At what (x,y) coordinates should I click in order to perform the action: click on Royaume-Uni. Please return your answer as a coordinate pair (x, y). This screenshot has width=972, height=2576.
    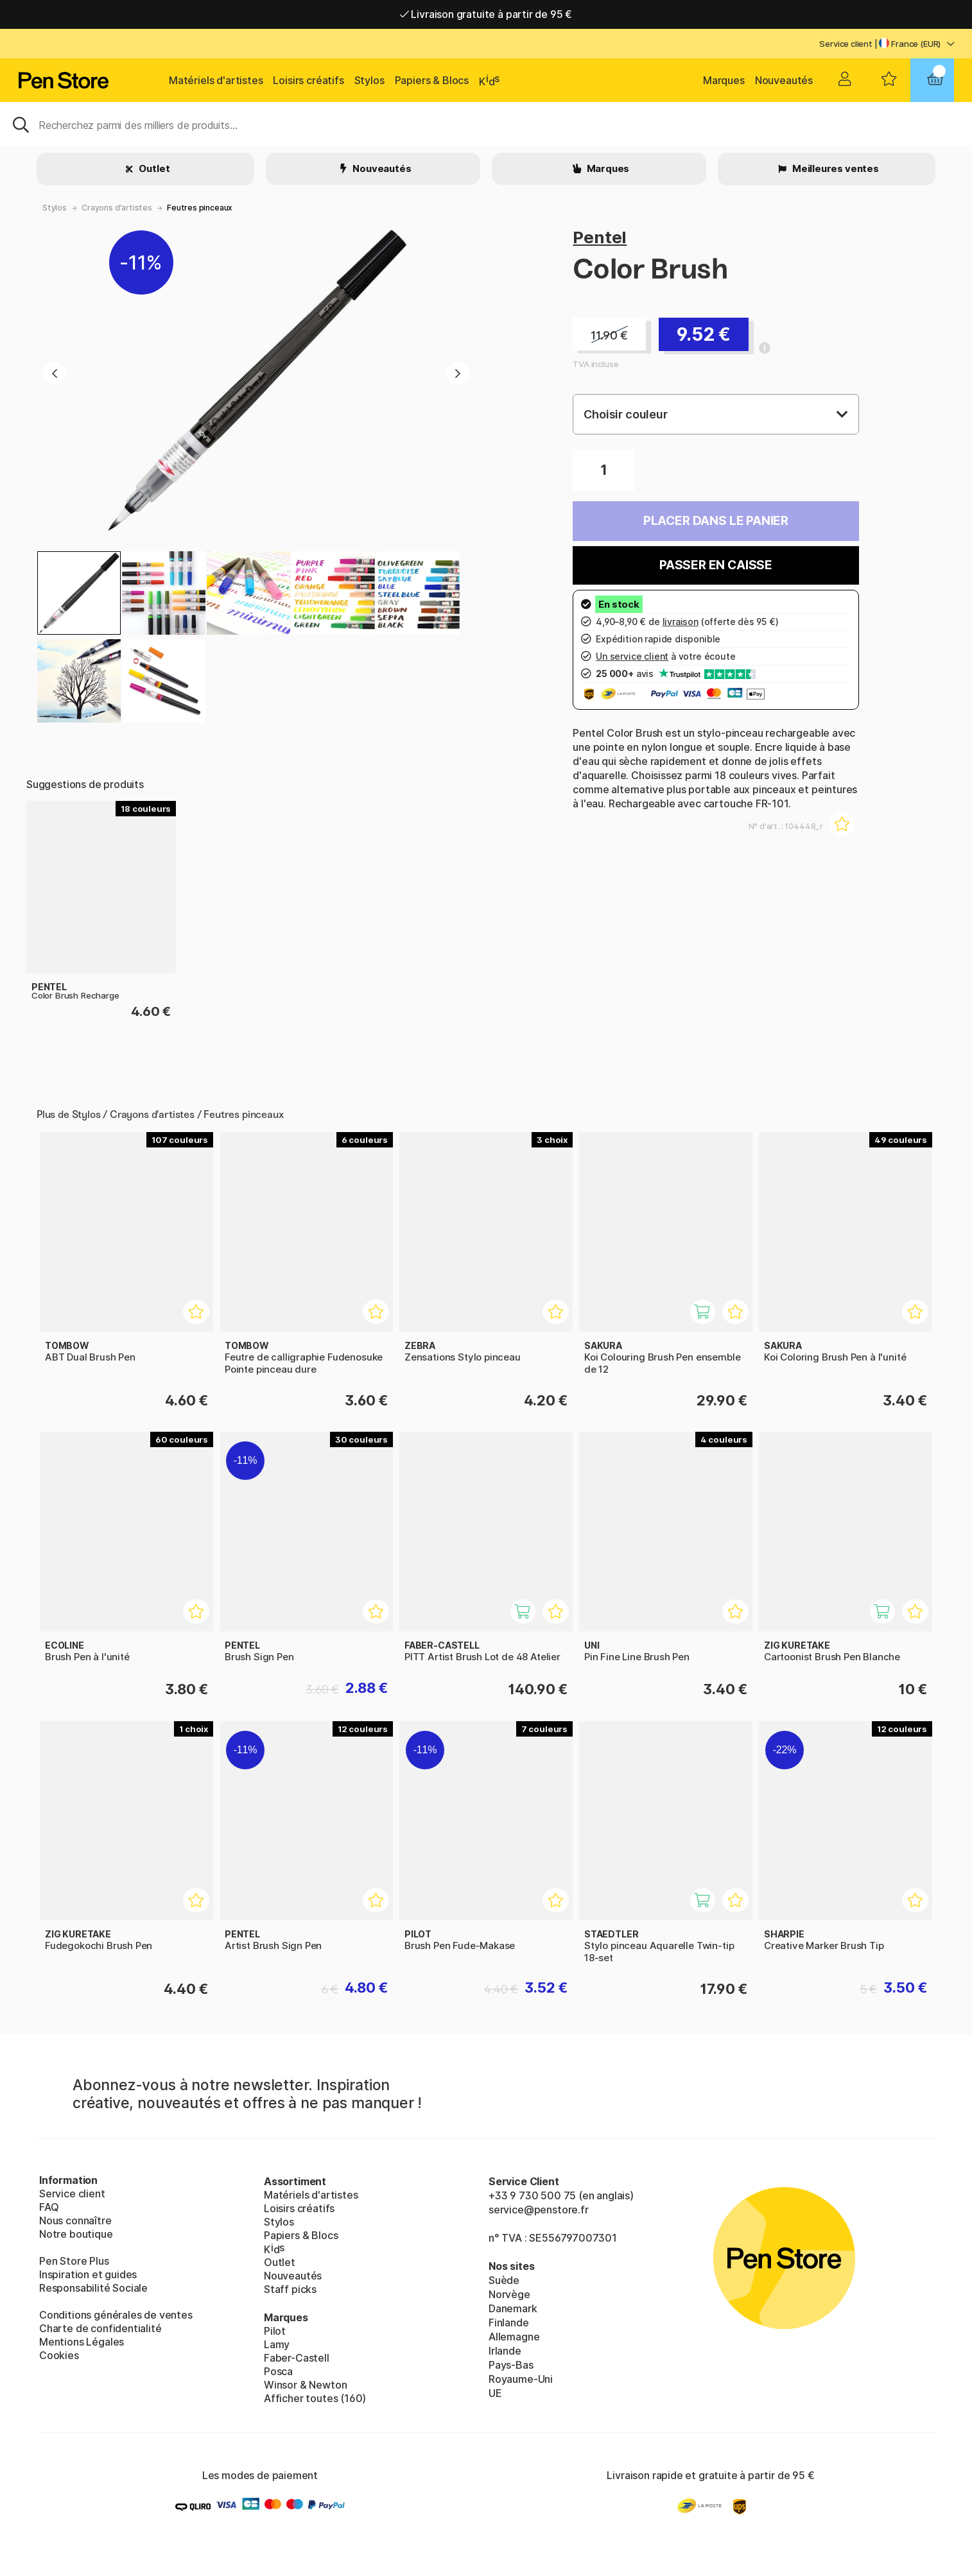
    Looking at the image, I should click on (521, 2379).